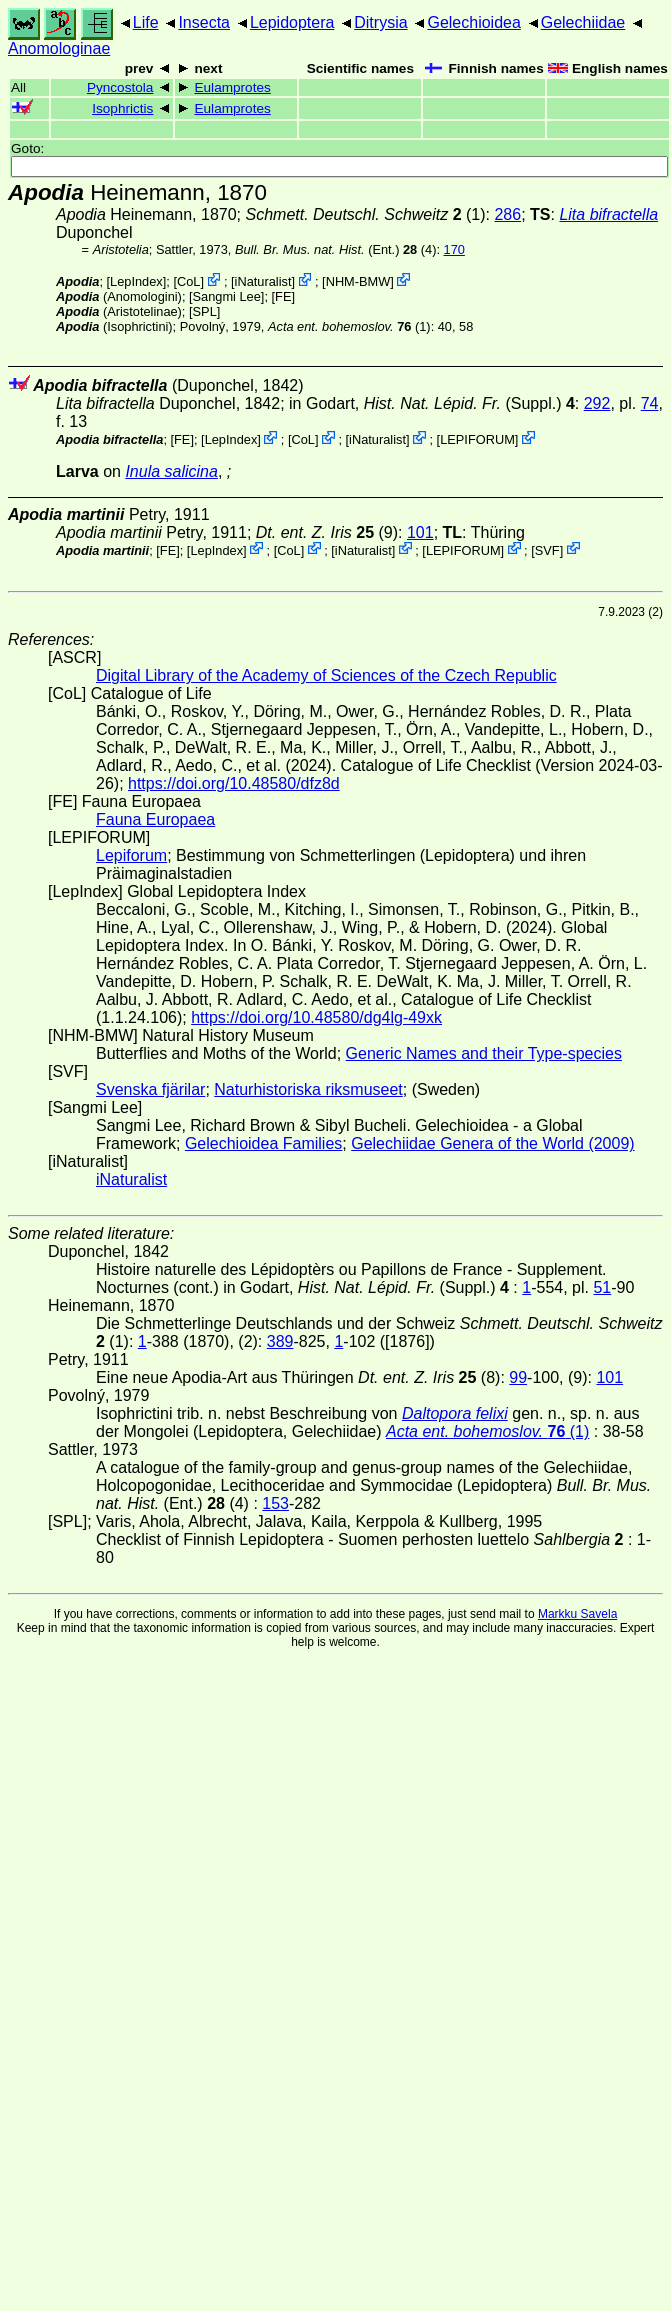 The width and height of the screenshot is (671, 2311). I want to click on LEPIFORUM, so click(477, 439).